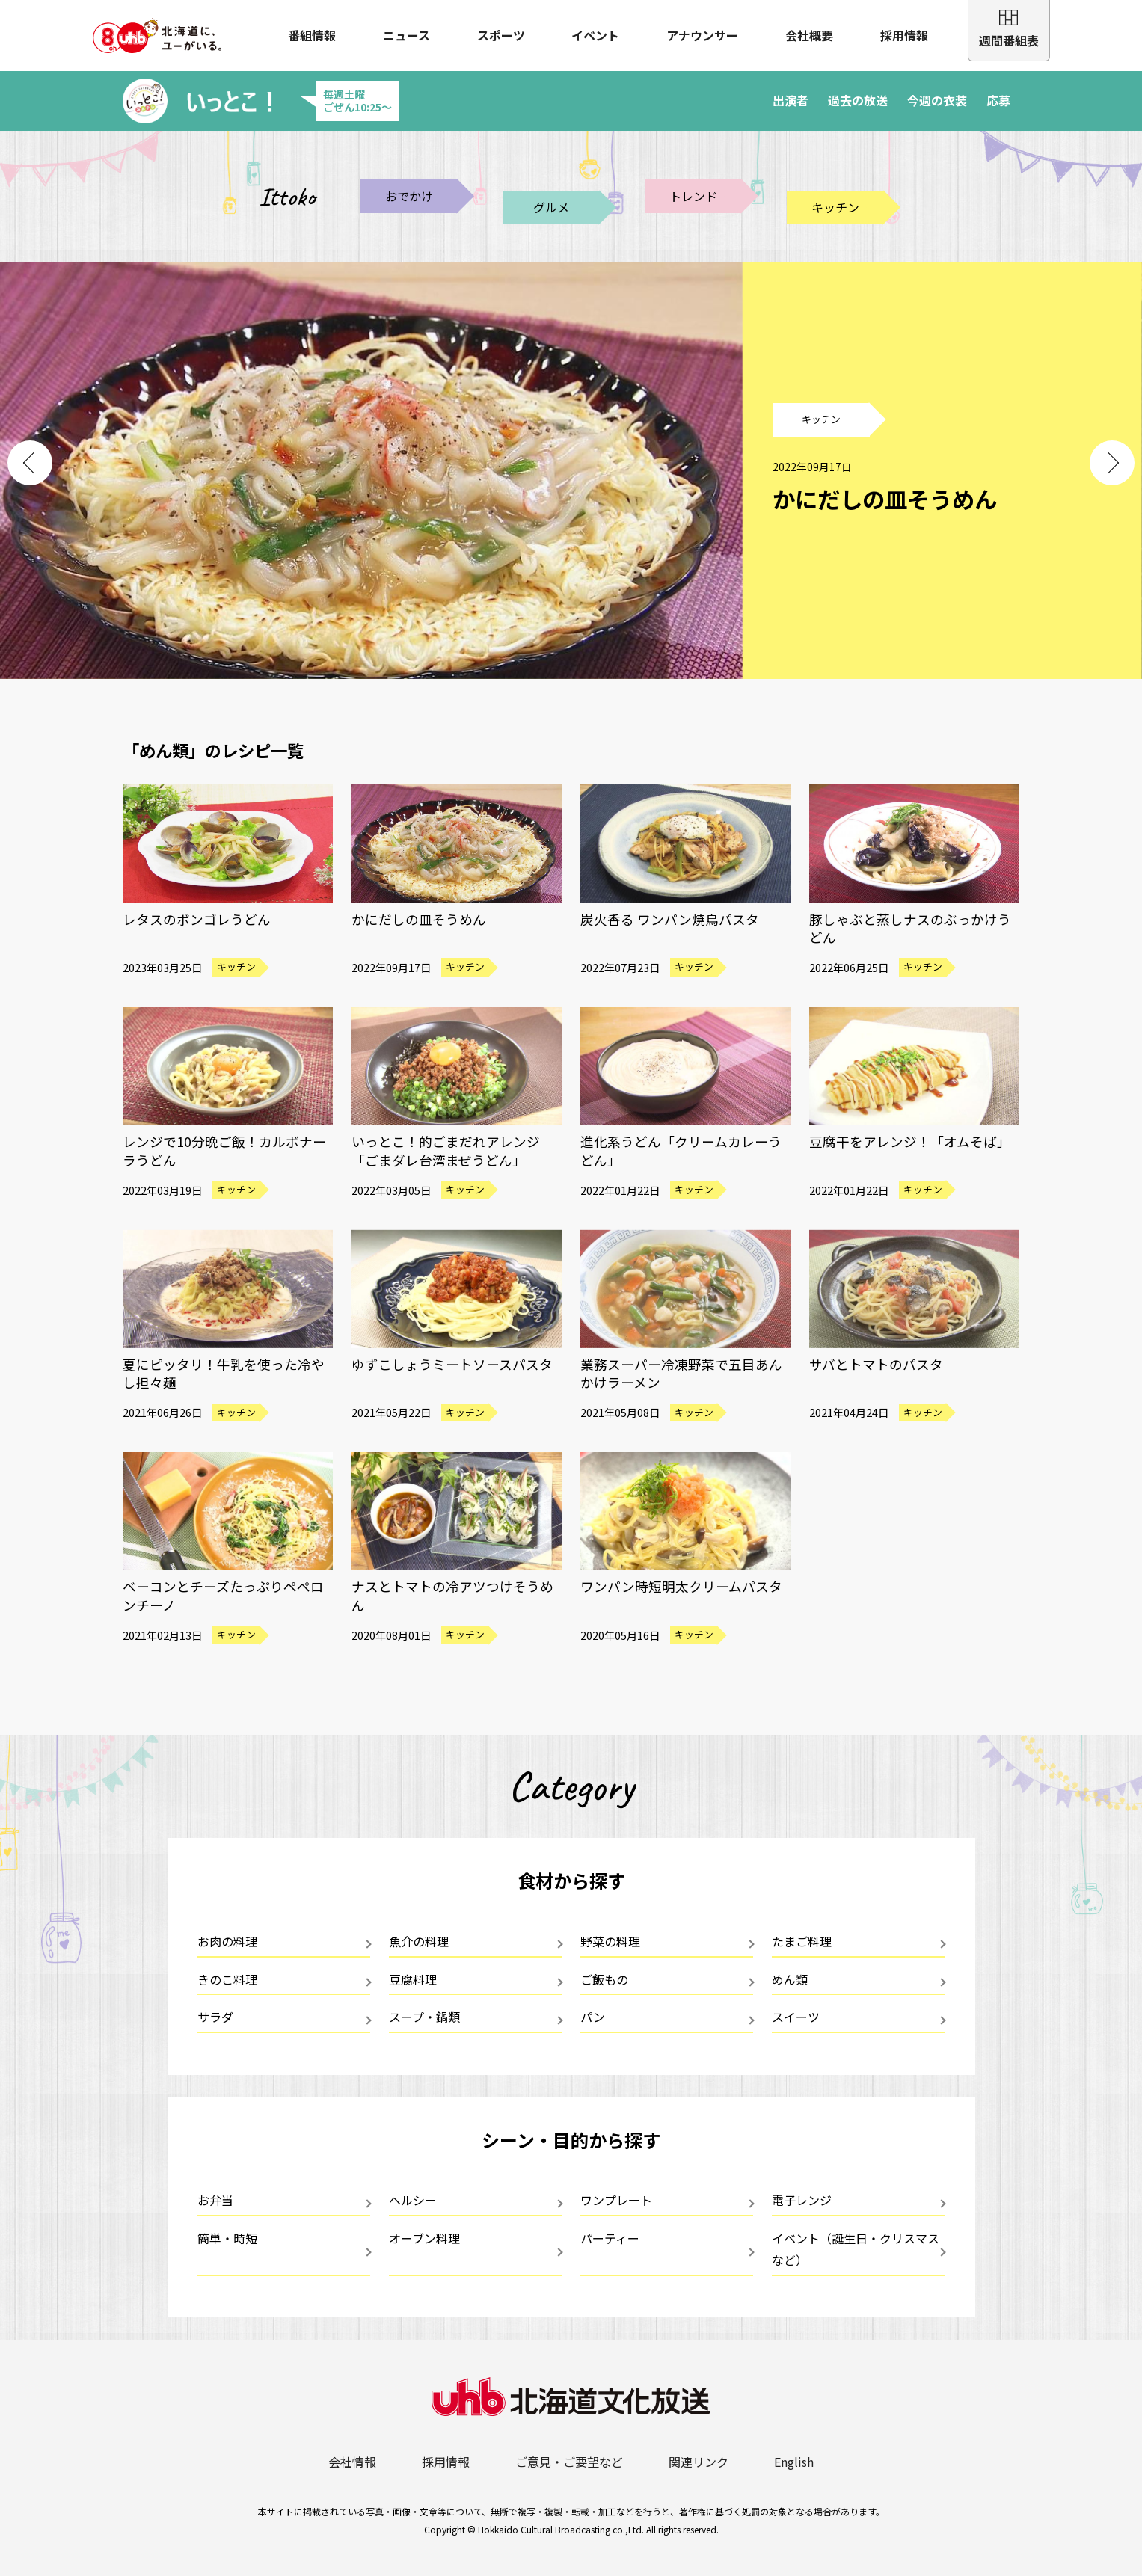  Describe the element at coordinates (595, 35) in the screenshot. I see `イベント` at that location.